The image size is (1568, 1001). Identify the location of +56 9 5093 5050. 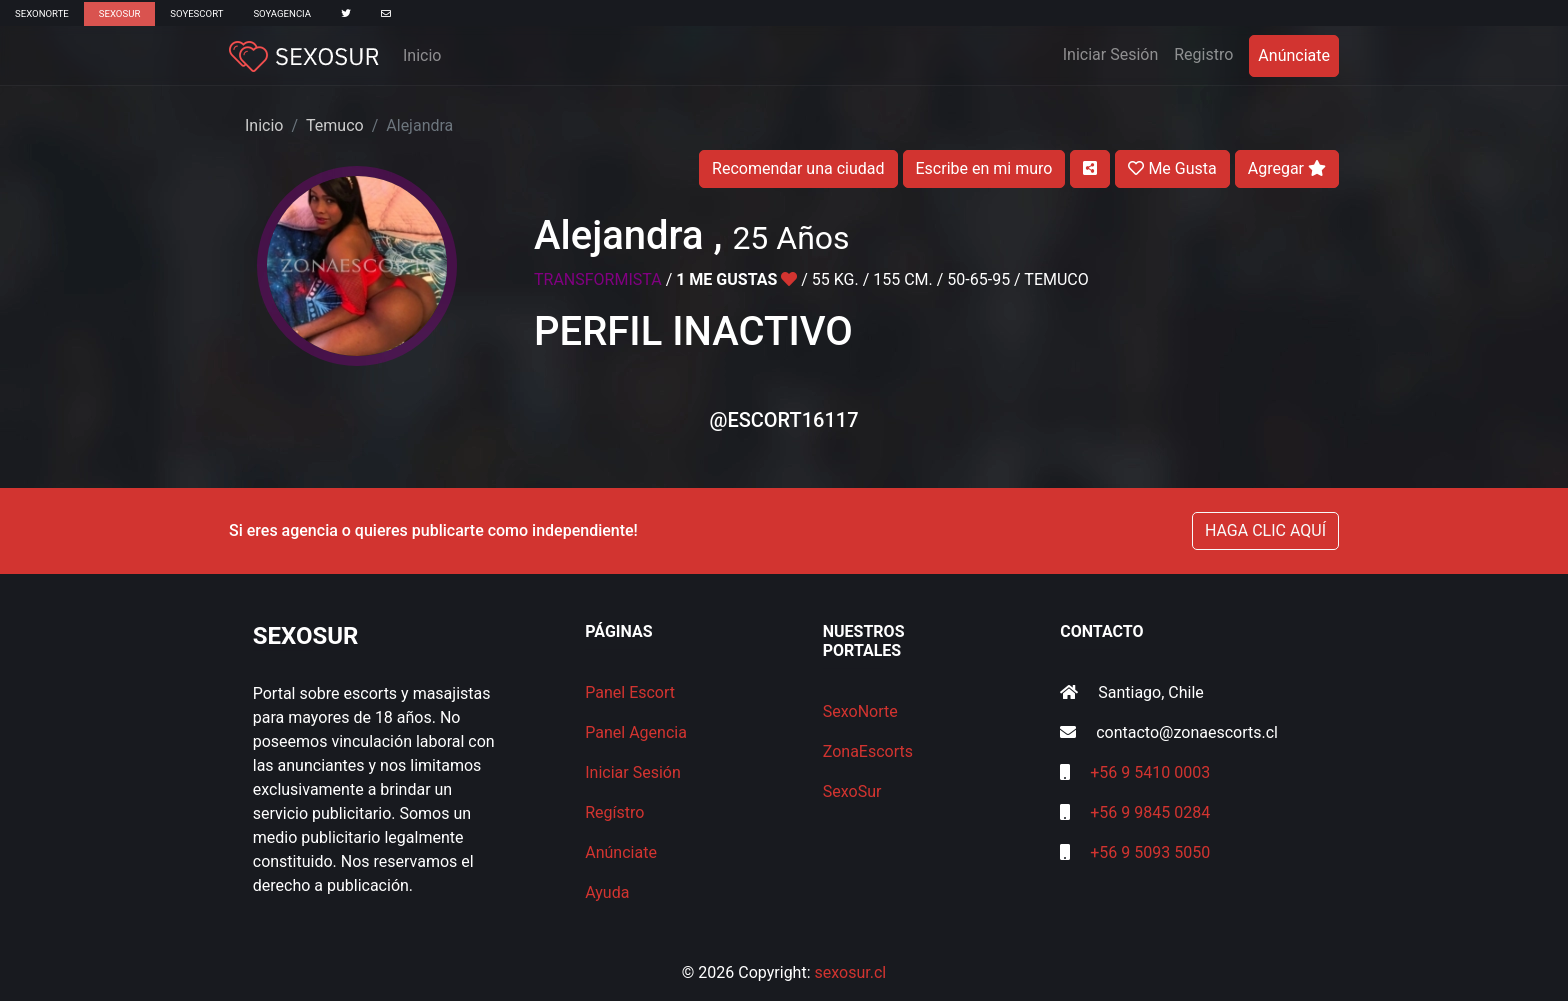
(1150, 852).